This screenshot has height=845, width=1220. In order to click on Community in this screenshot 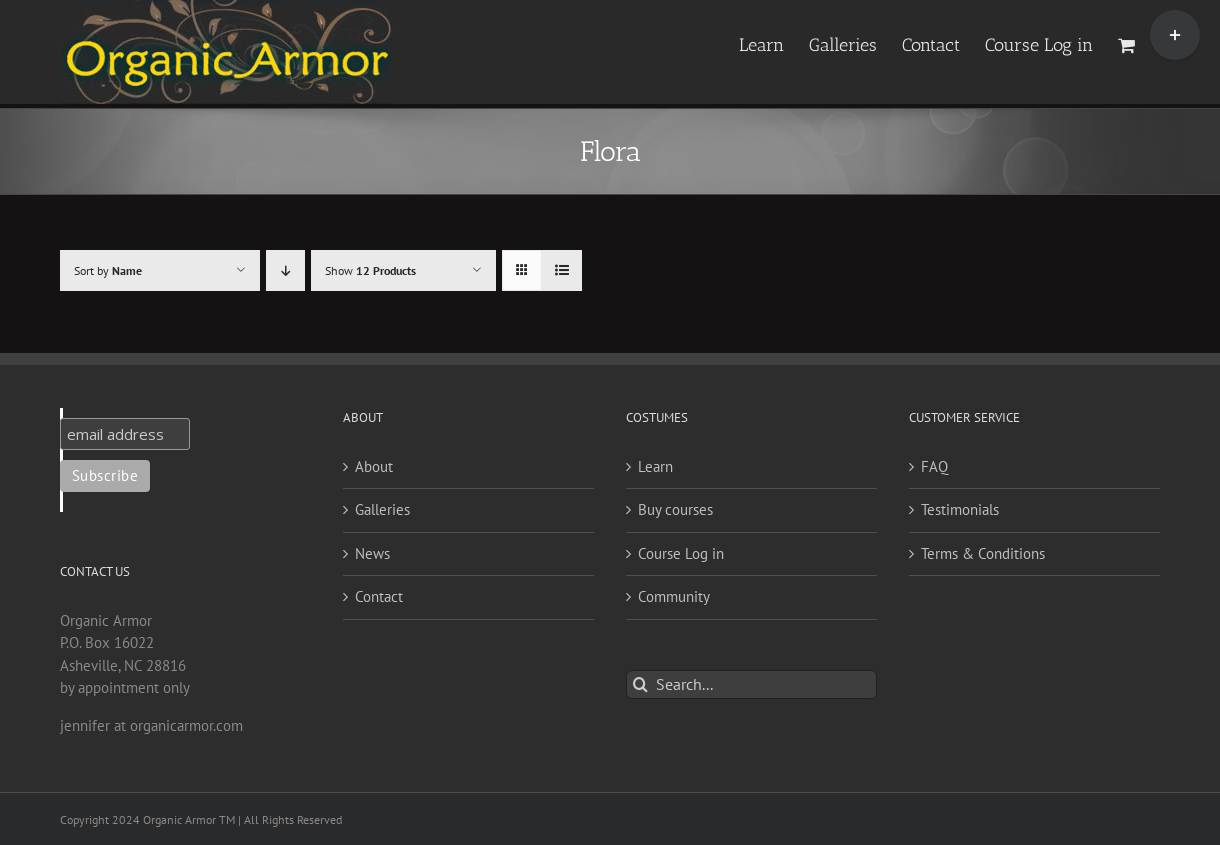, I will do `click(674, 596)`.